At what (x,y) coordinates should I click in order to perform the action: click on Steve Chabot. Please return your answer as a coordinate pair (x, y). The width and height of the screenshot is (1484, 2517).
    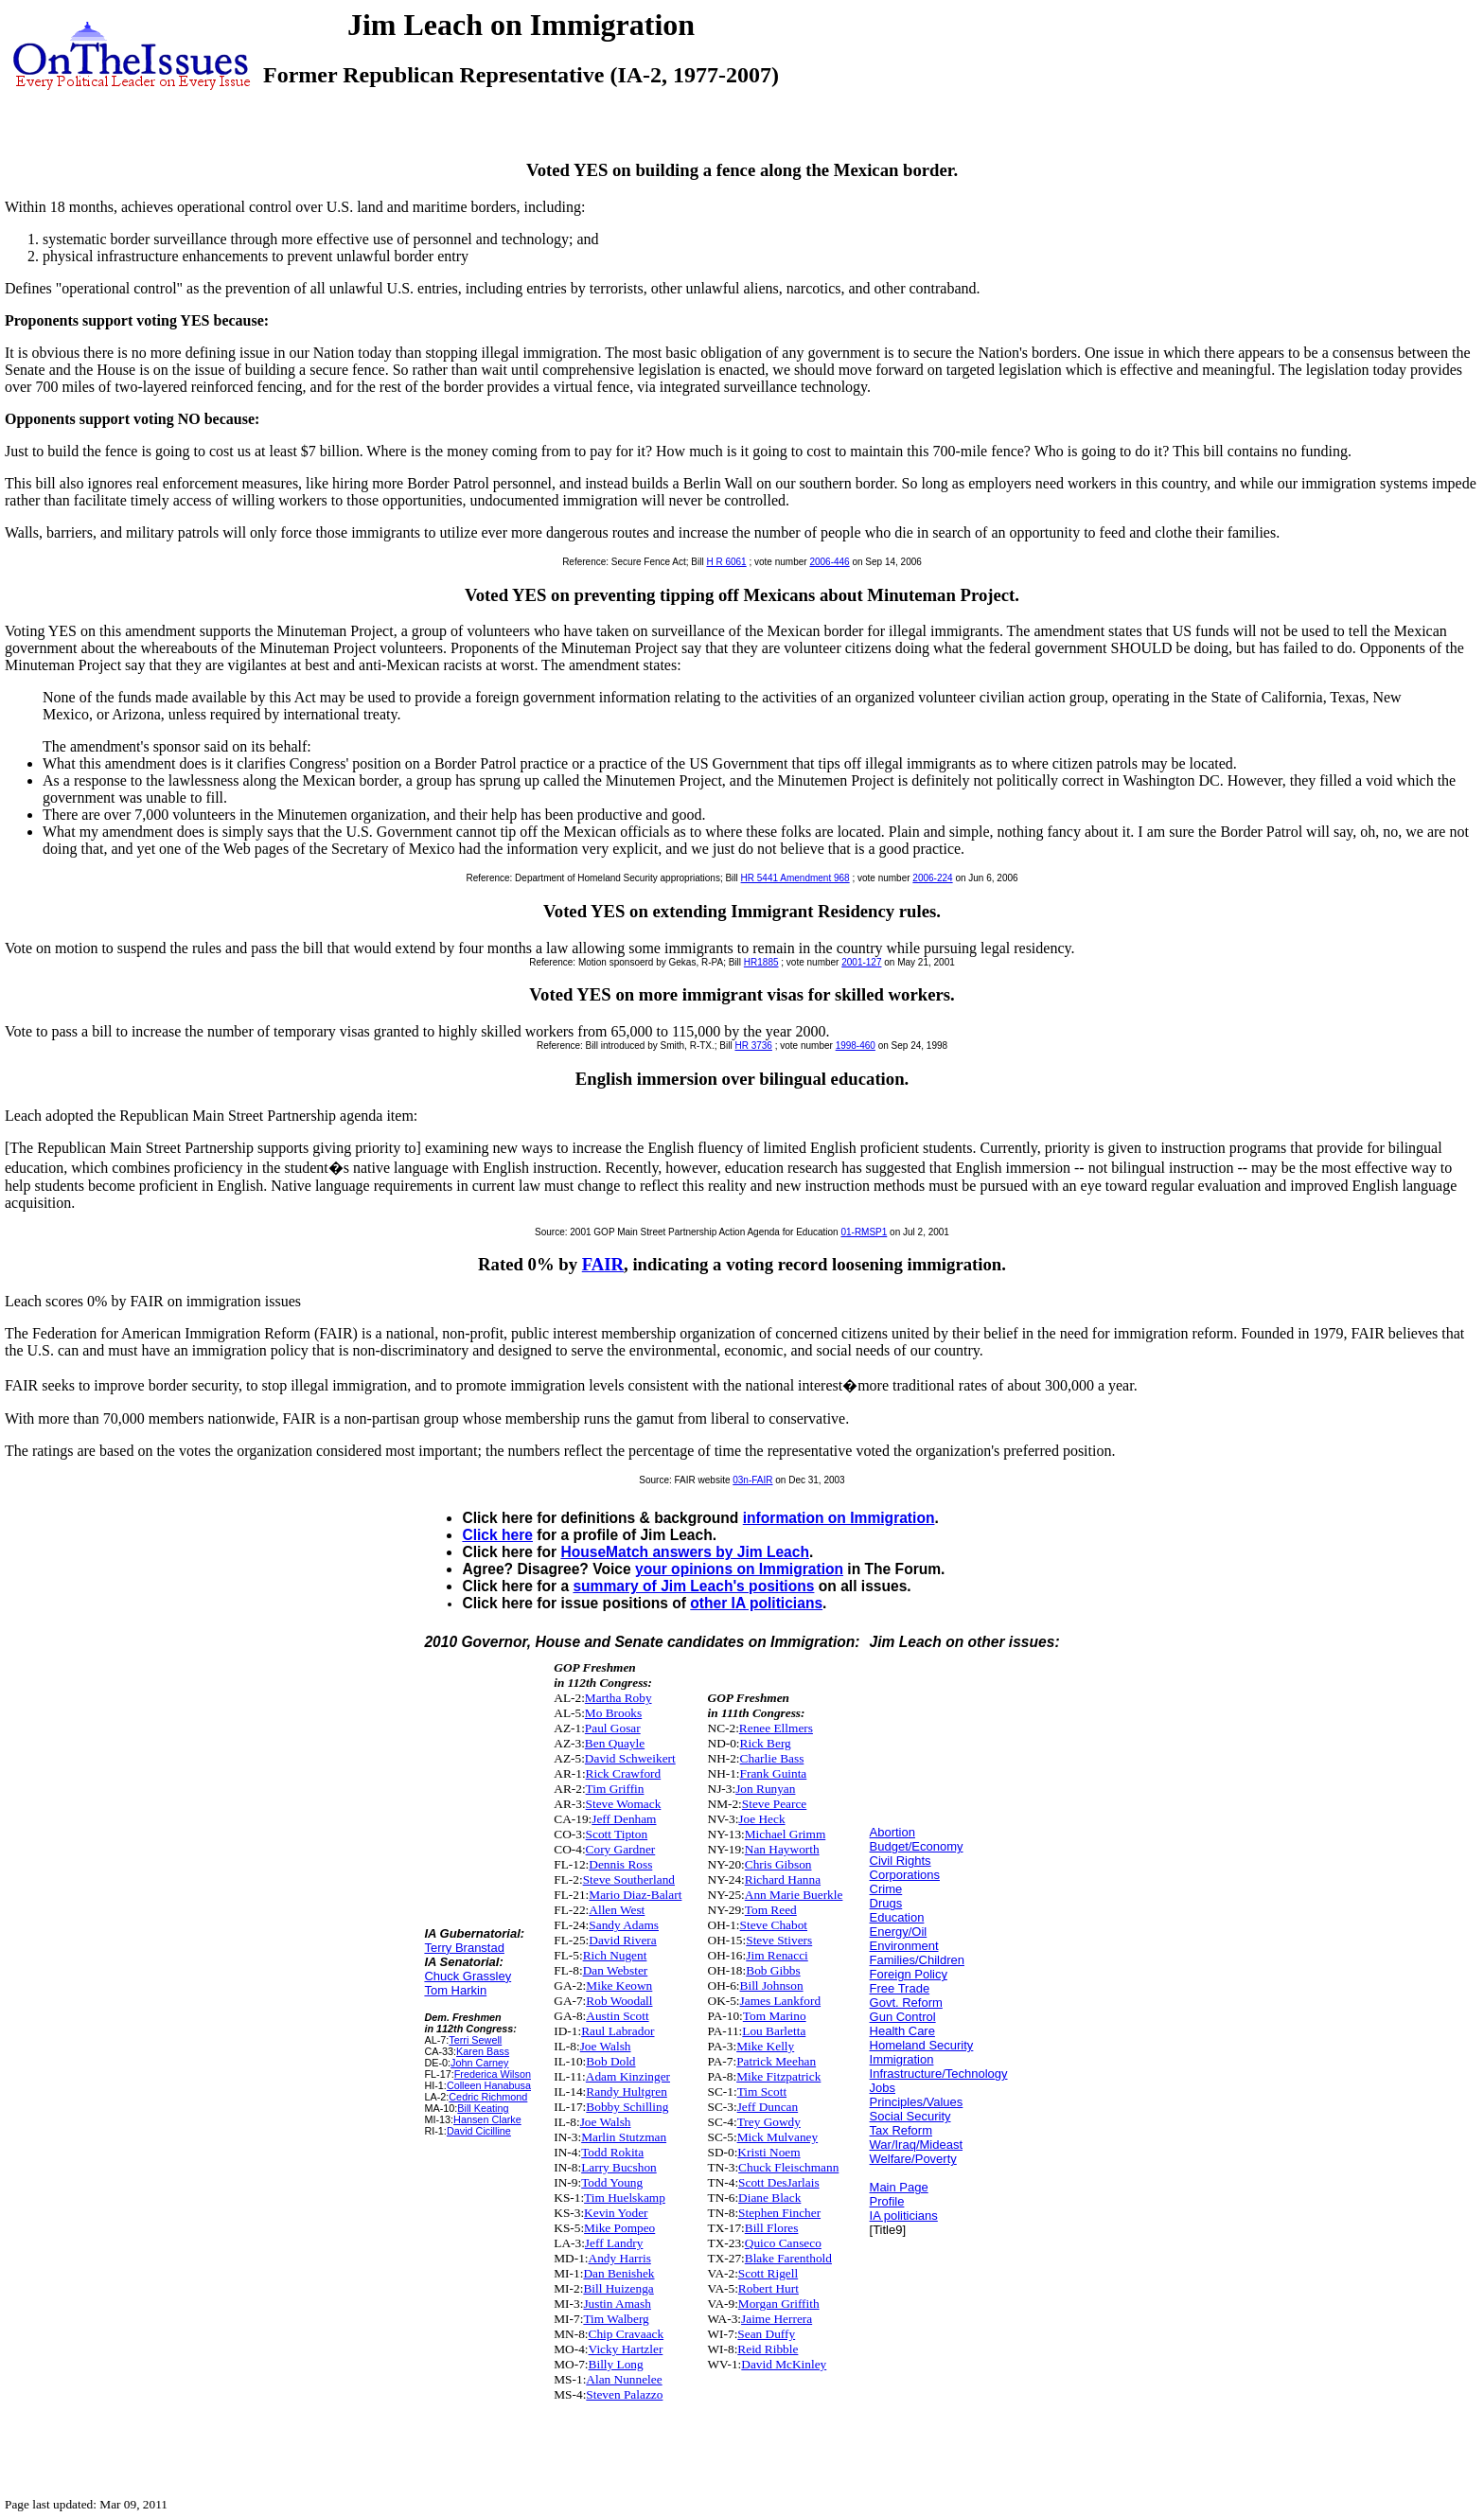
    Looking at the image, I should click on (773, 1925).